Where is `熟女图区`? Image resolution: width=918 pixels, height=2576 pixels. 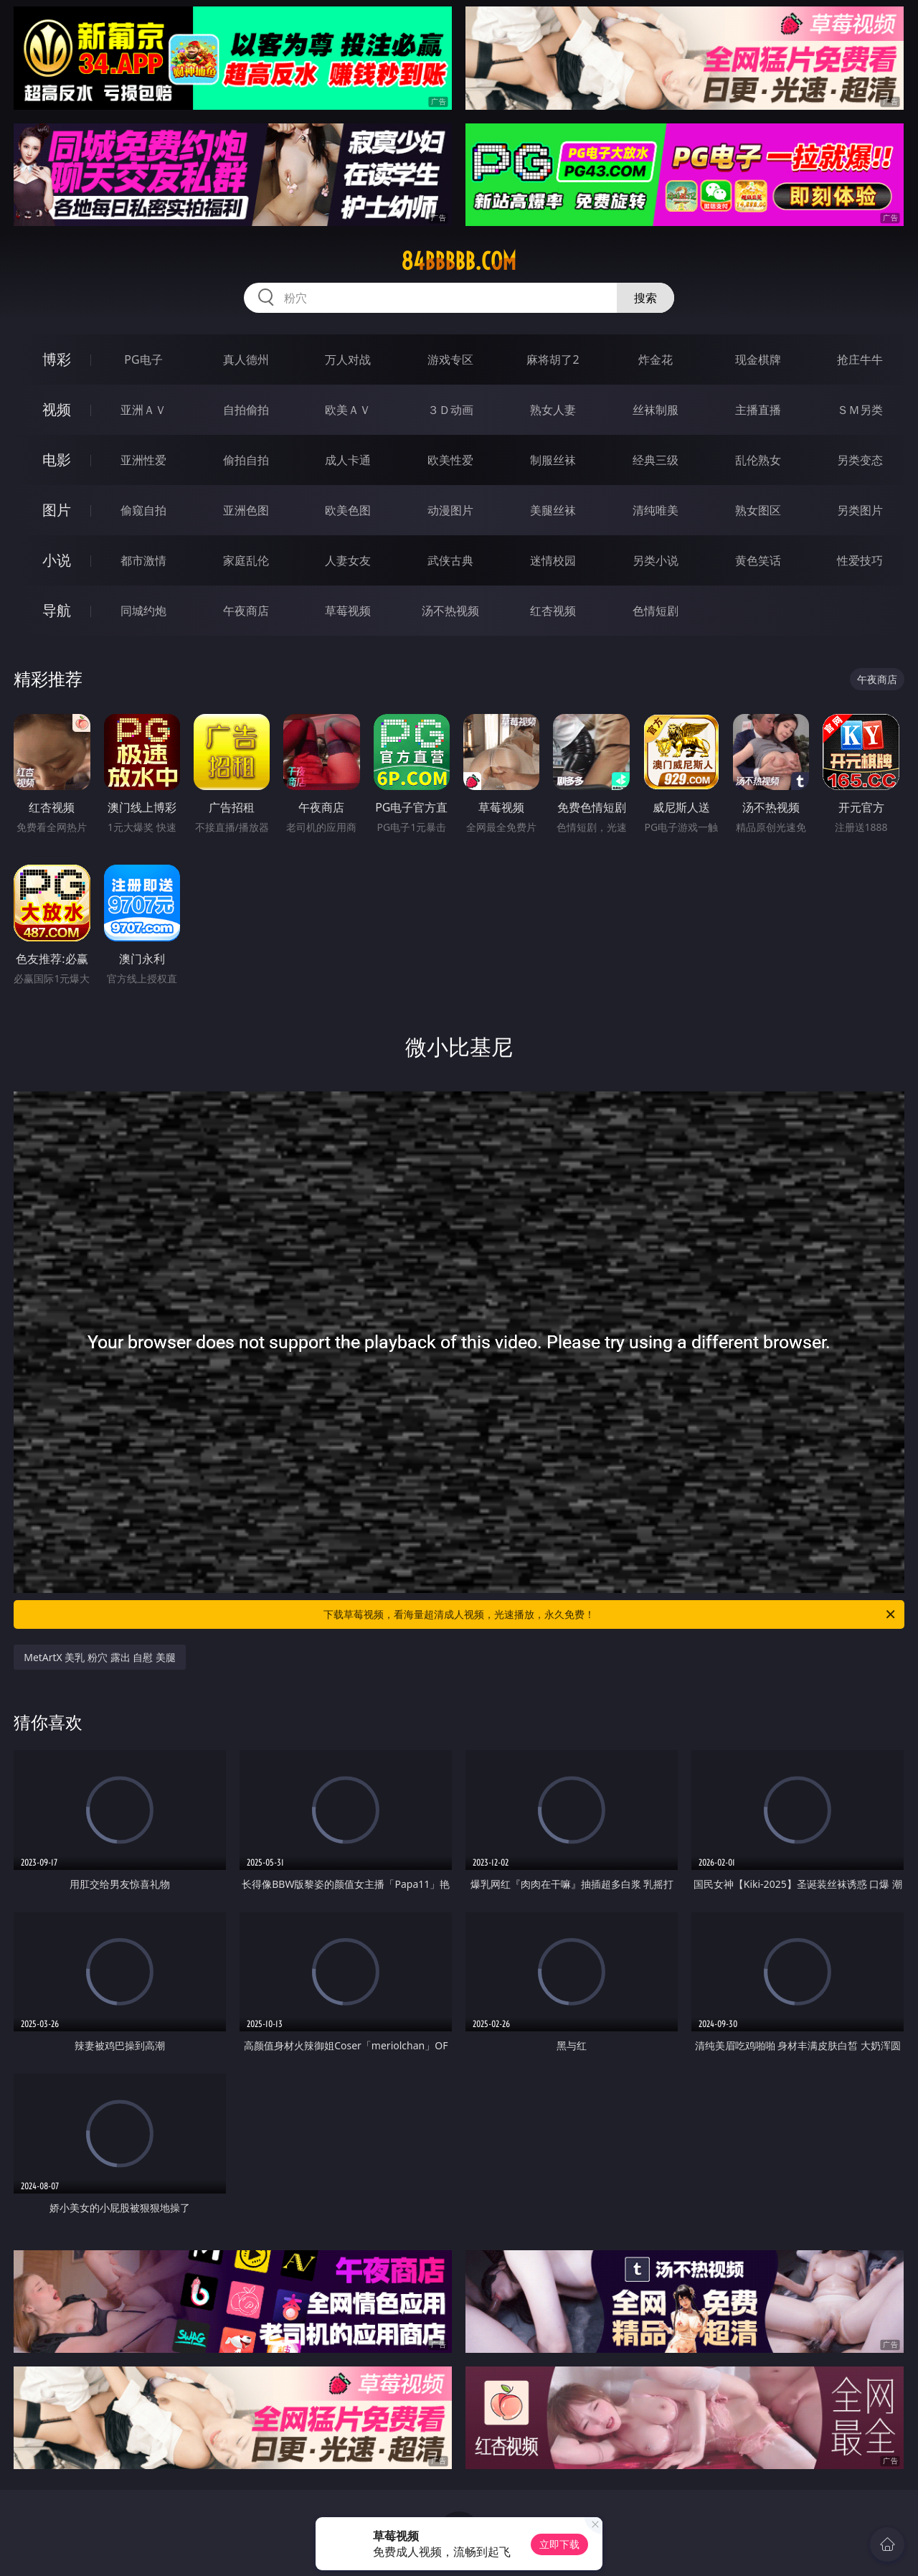 熟女图区 is located at coordinates (758, 510).